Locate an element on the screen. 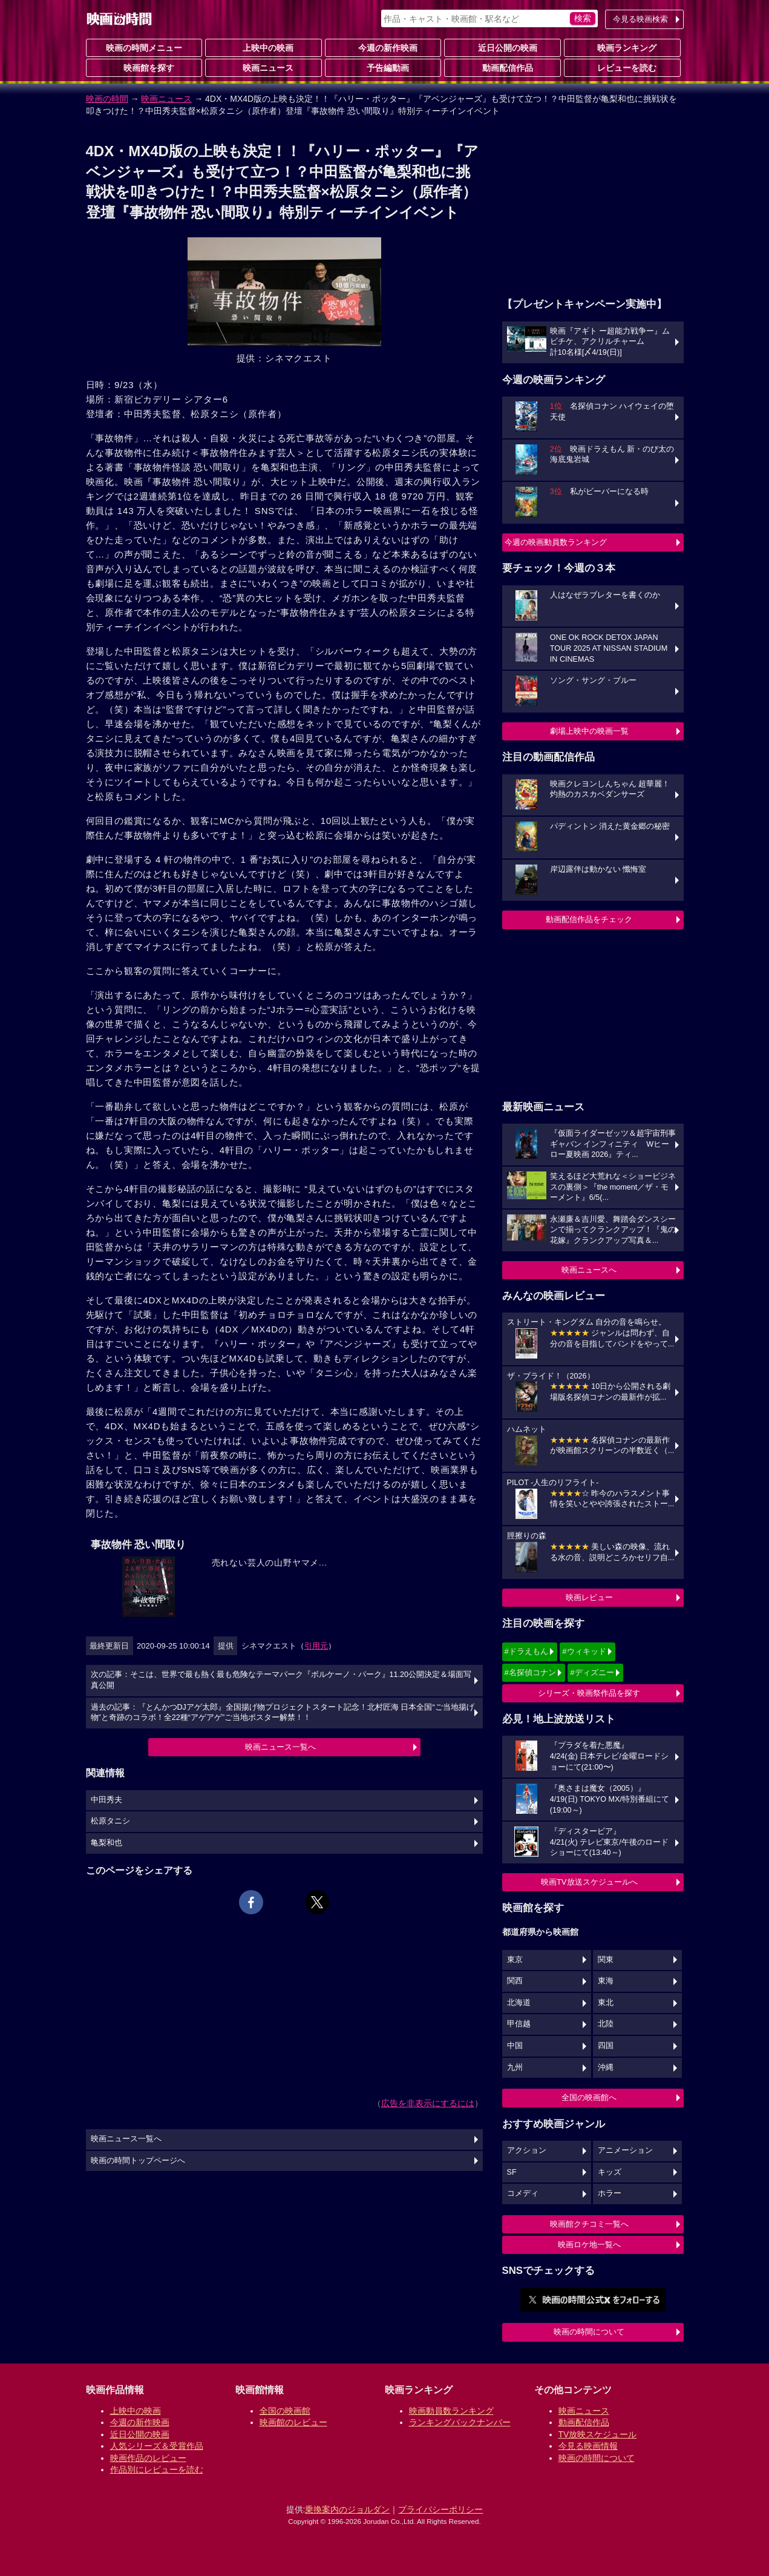 The height and width of the screenshot is (2576, 769). 松原タニシ is located at coordinates (110, 1821).